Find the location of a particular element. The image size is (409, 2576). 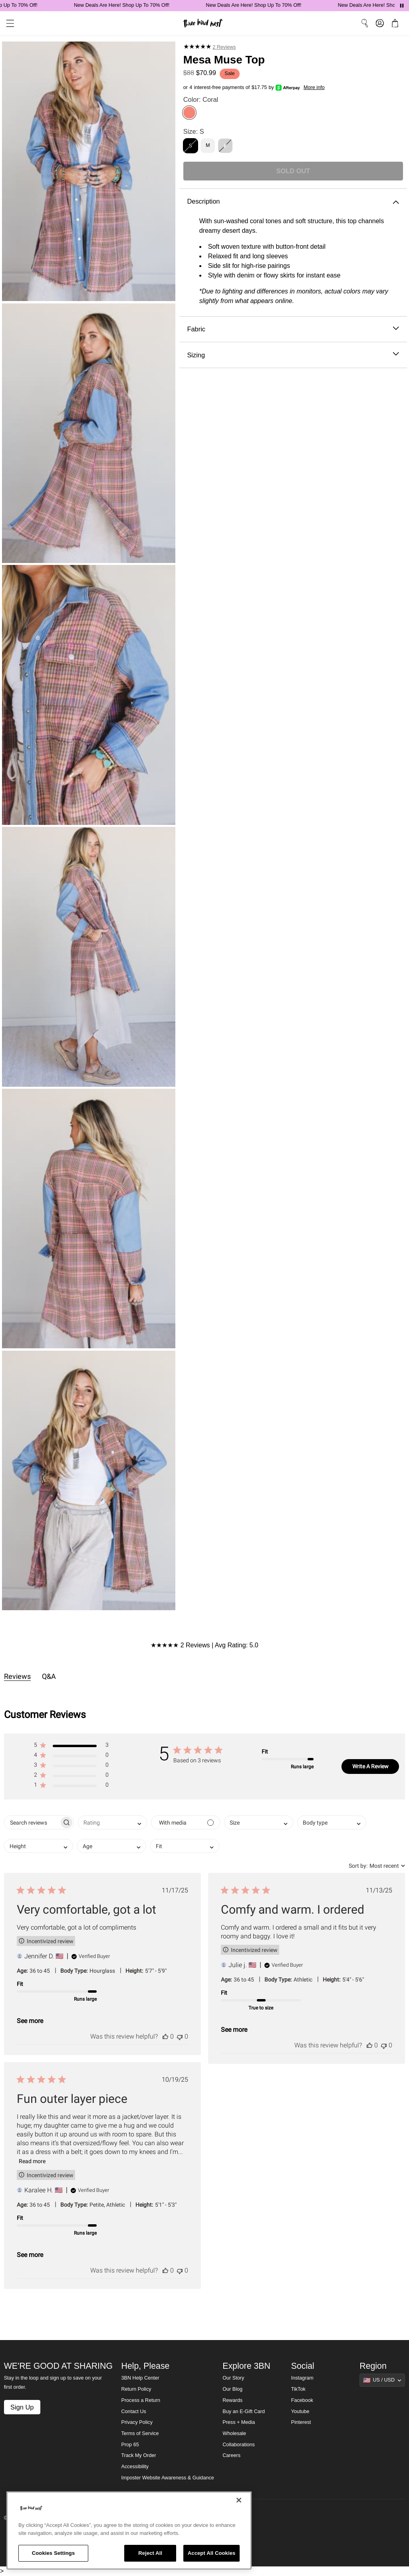

Terms of Service is located at coordinates (140, 2433).